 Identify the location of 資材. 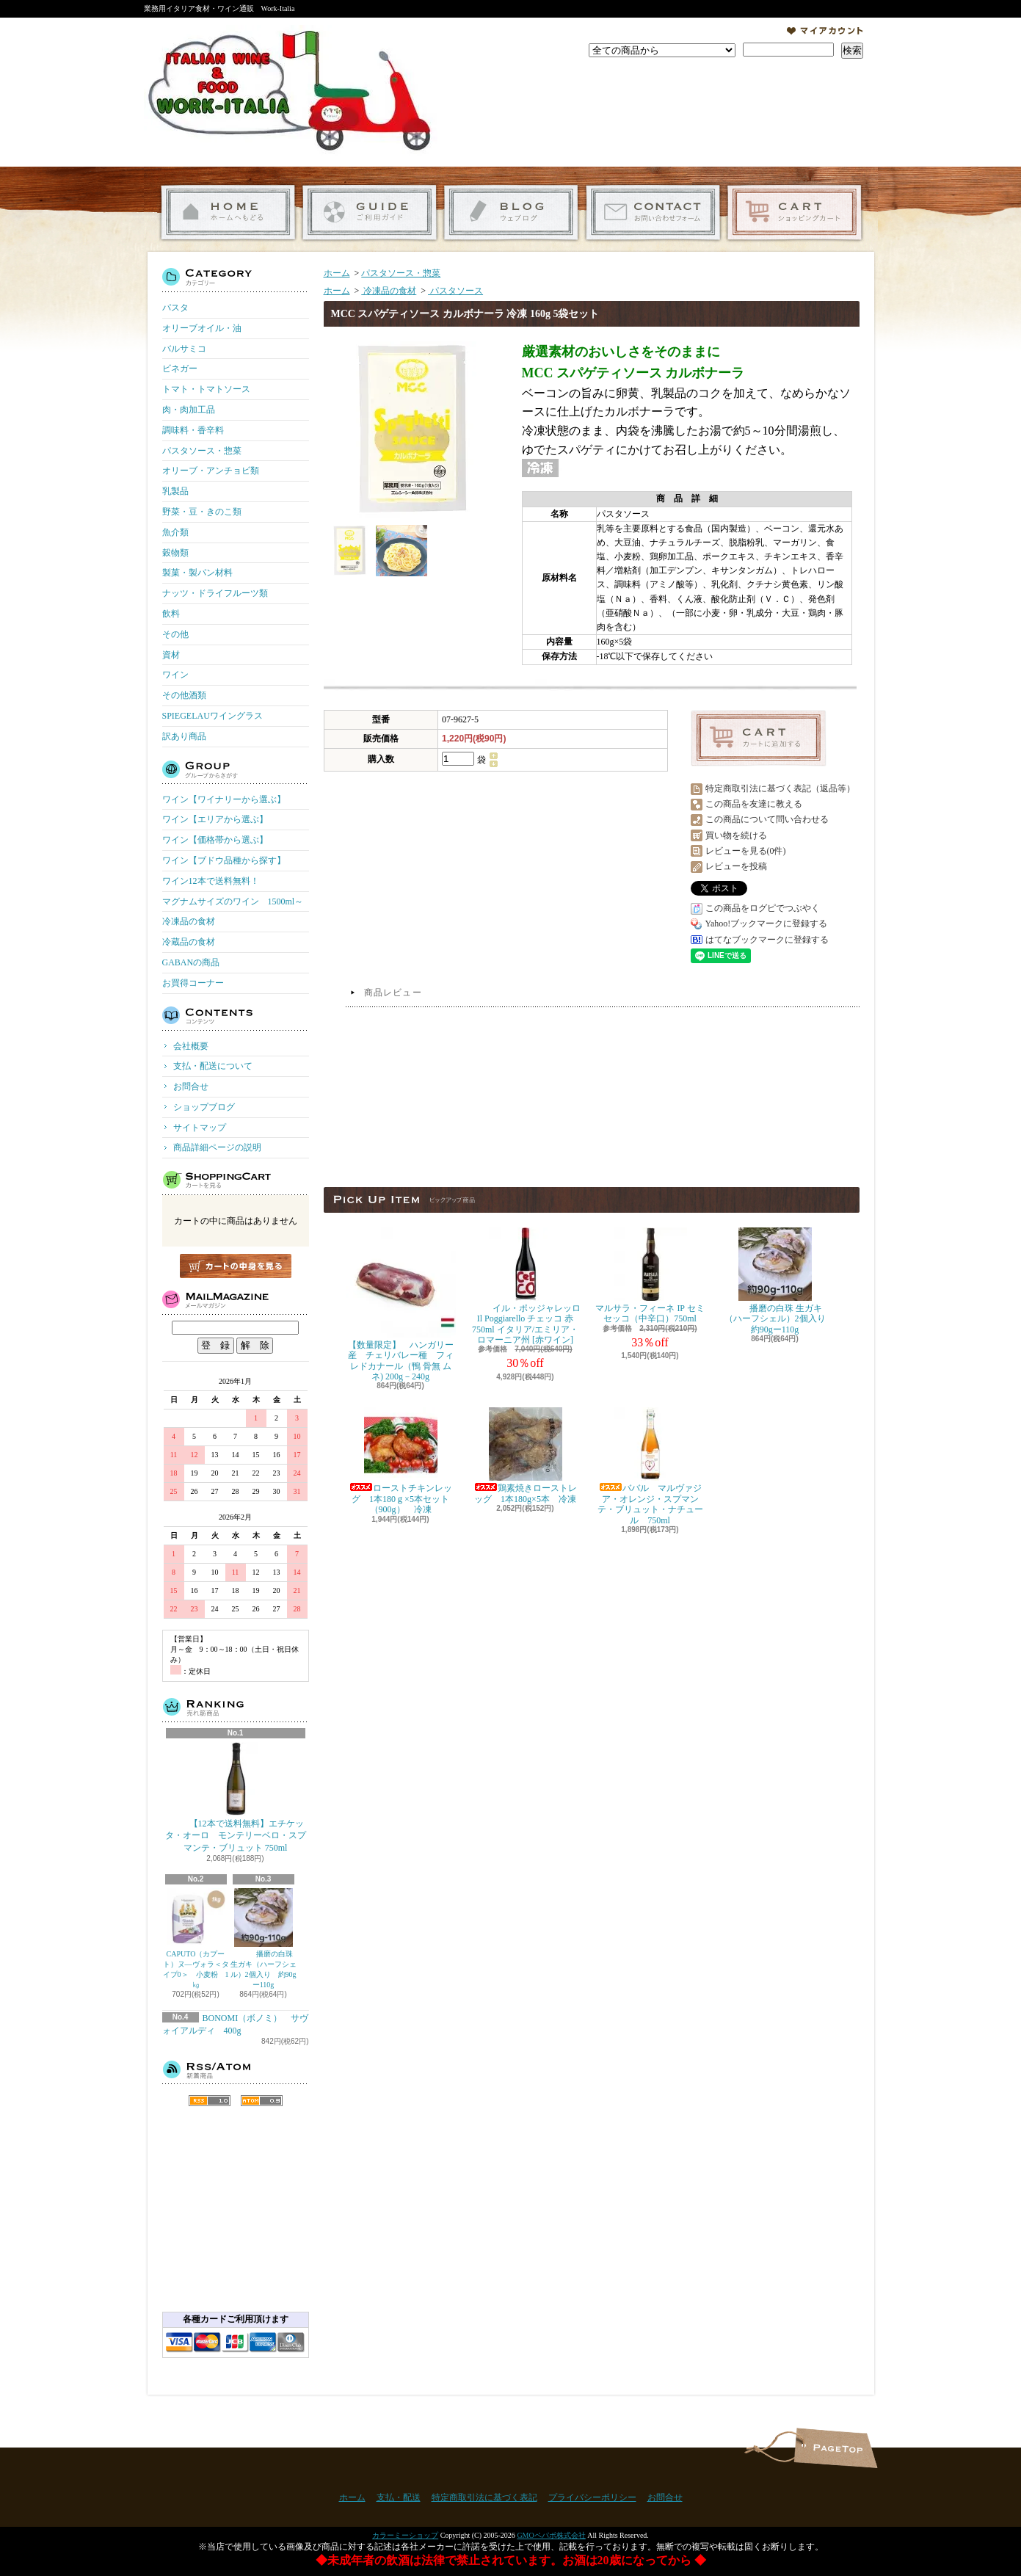
(171, 655).